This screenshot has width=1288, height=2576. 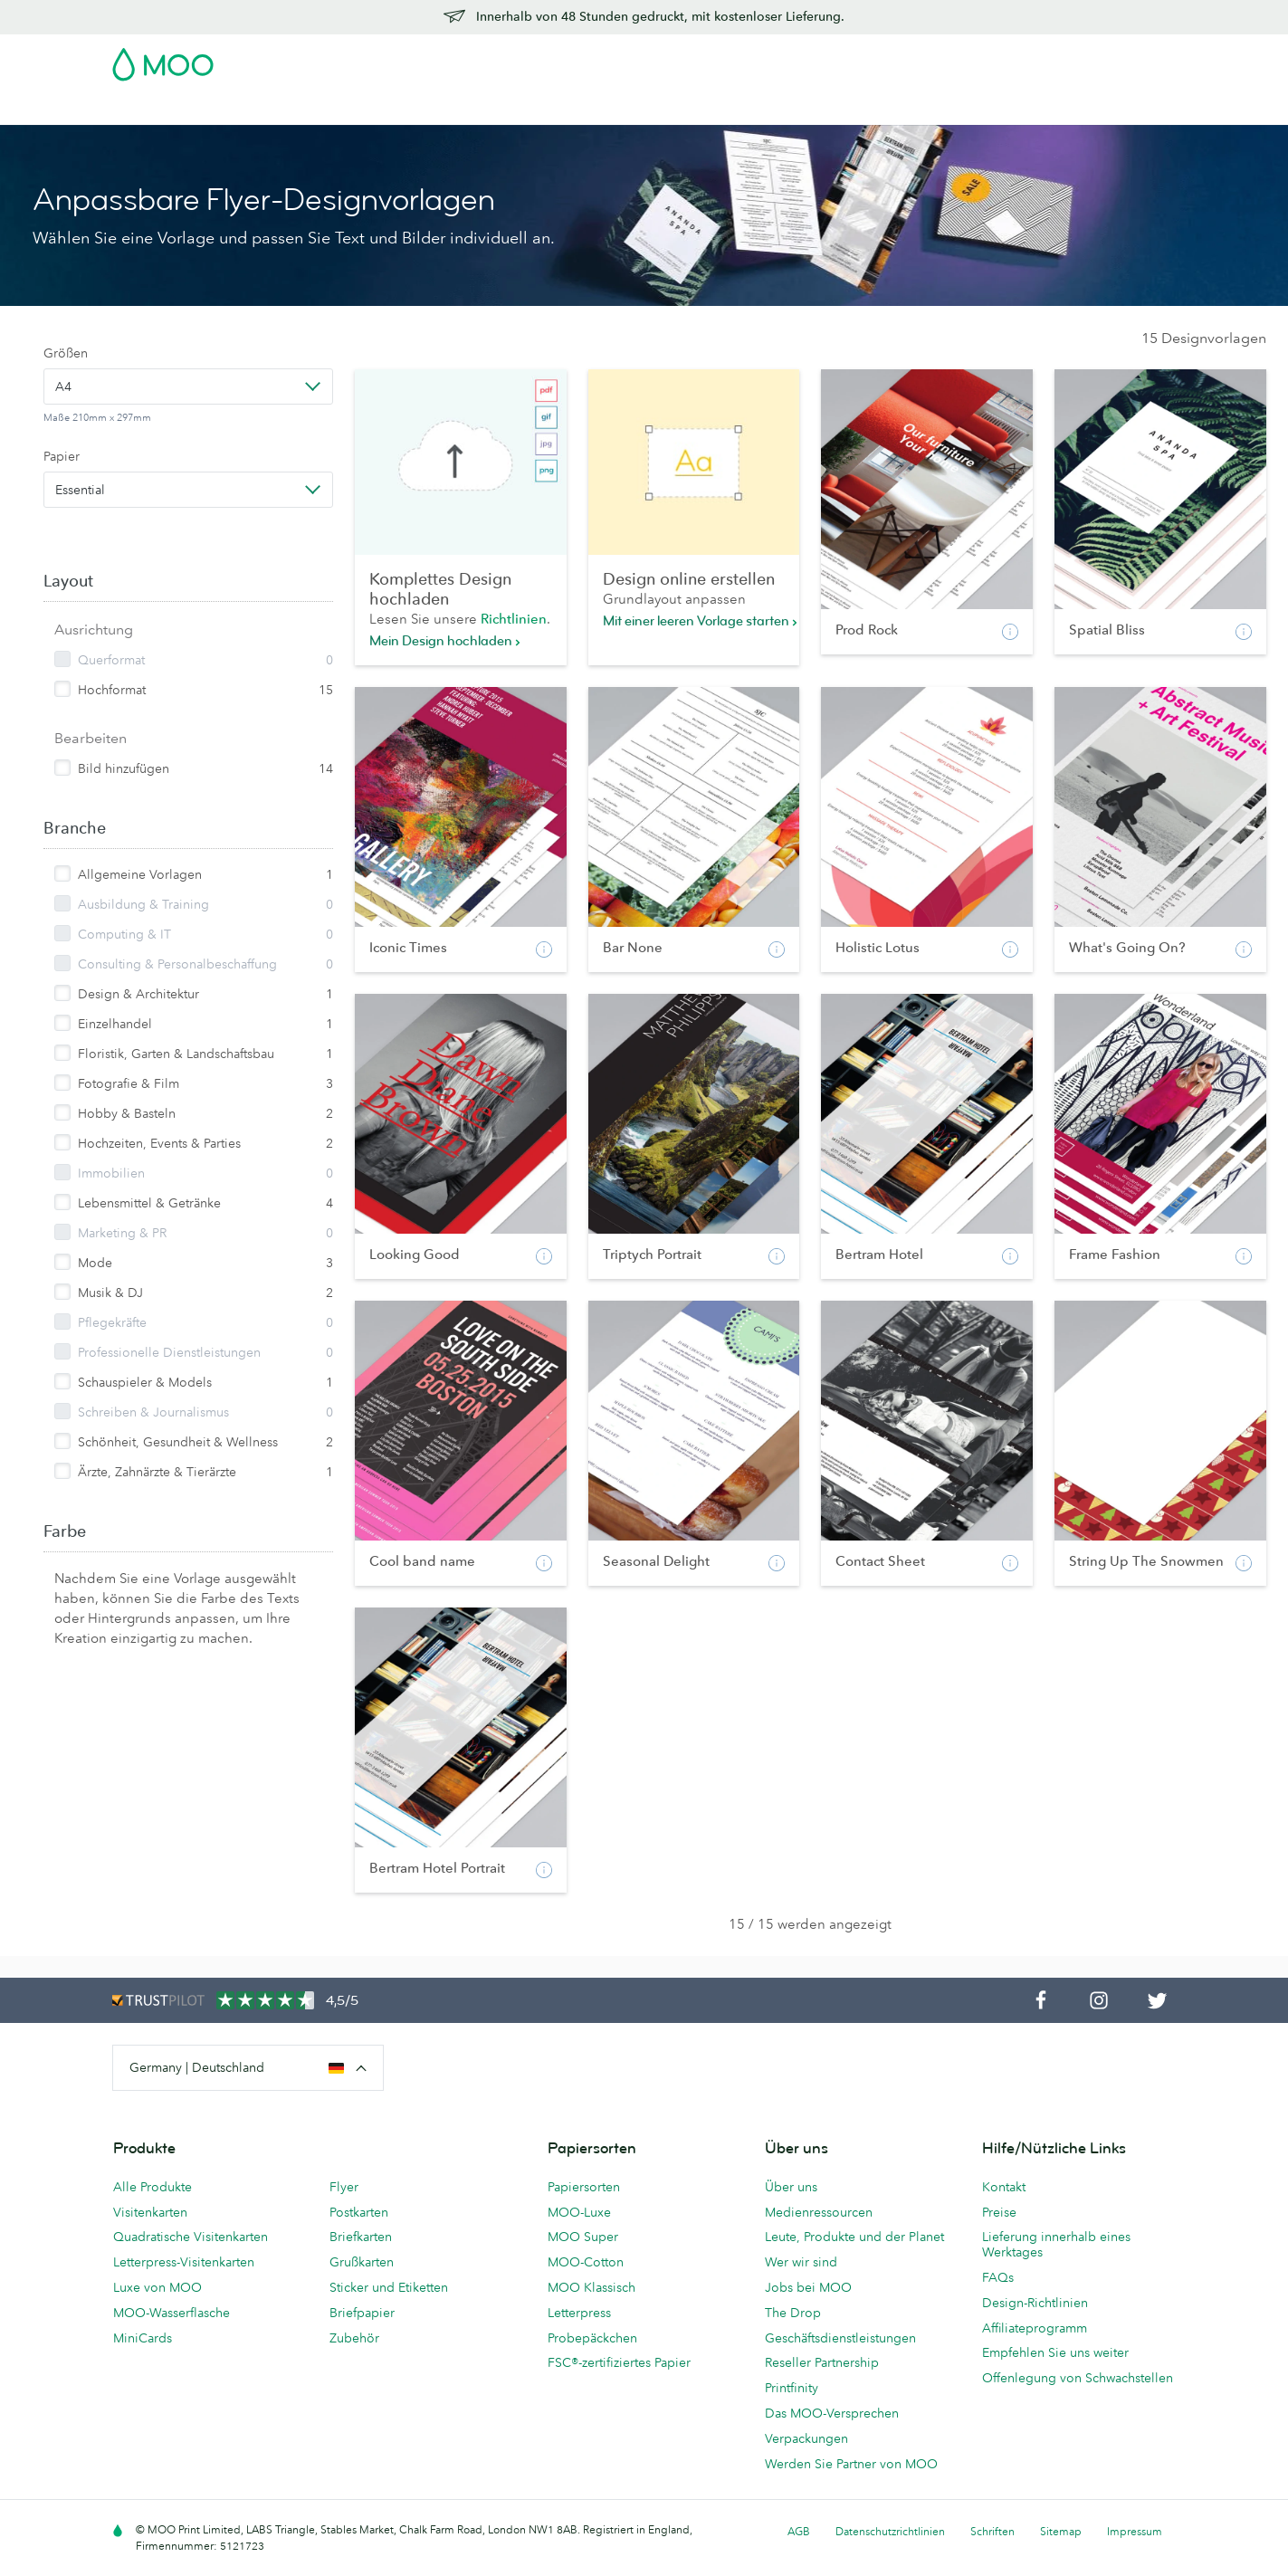 What do you see at coordinates (832, 2413) in the screenshot?
I see `Das MOO-Versprechen` at bounding box center [832, 2413].